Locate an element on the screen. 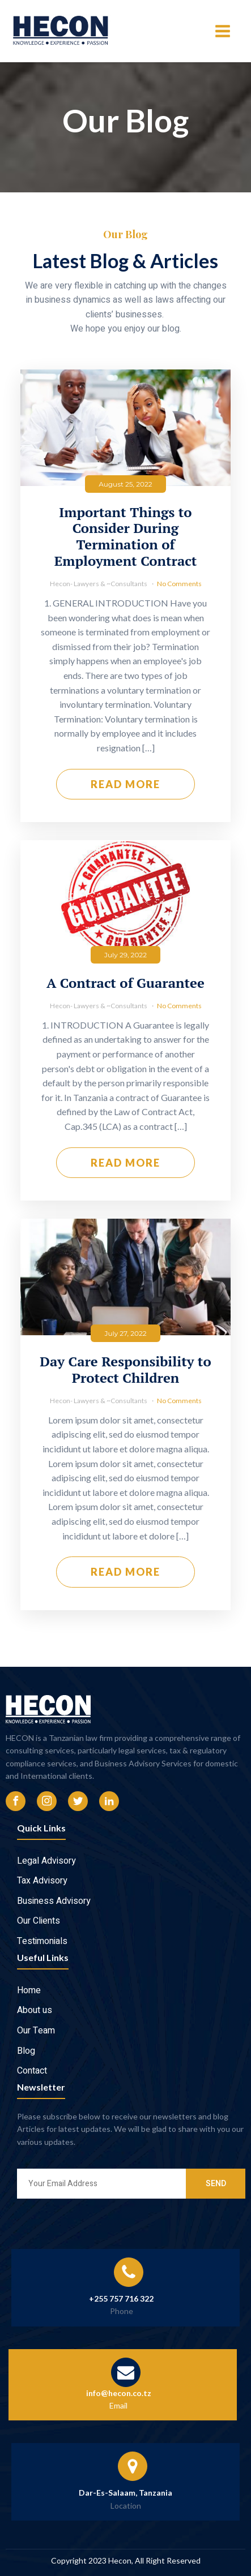  A Contract of Guarantee is located at coordinates (125, 987).